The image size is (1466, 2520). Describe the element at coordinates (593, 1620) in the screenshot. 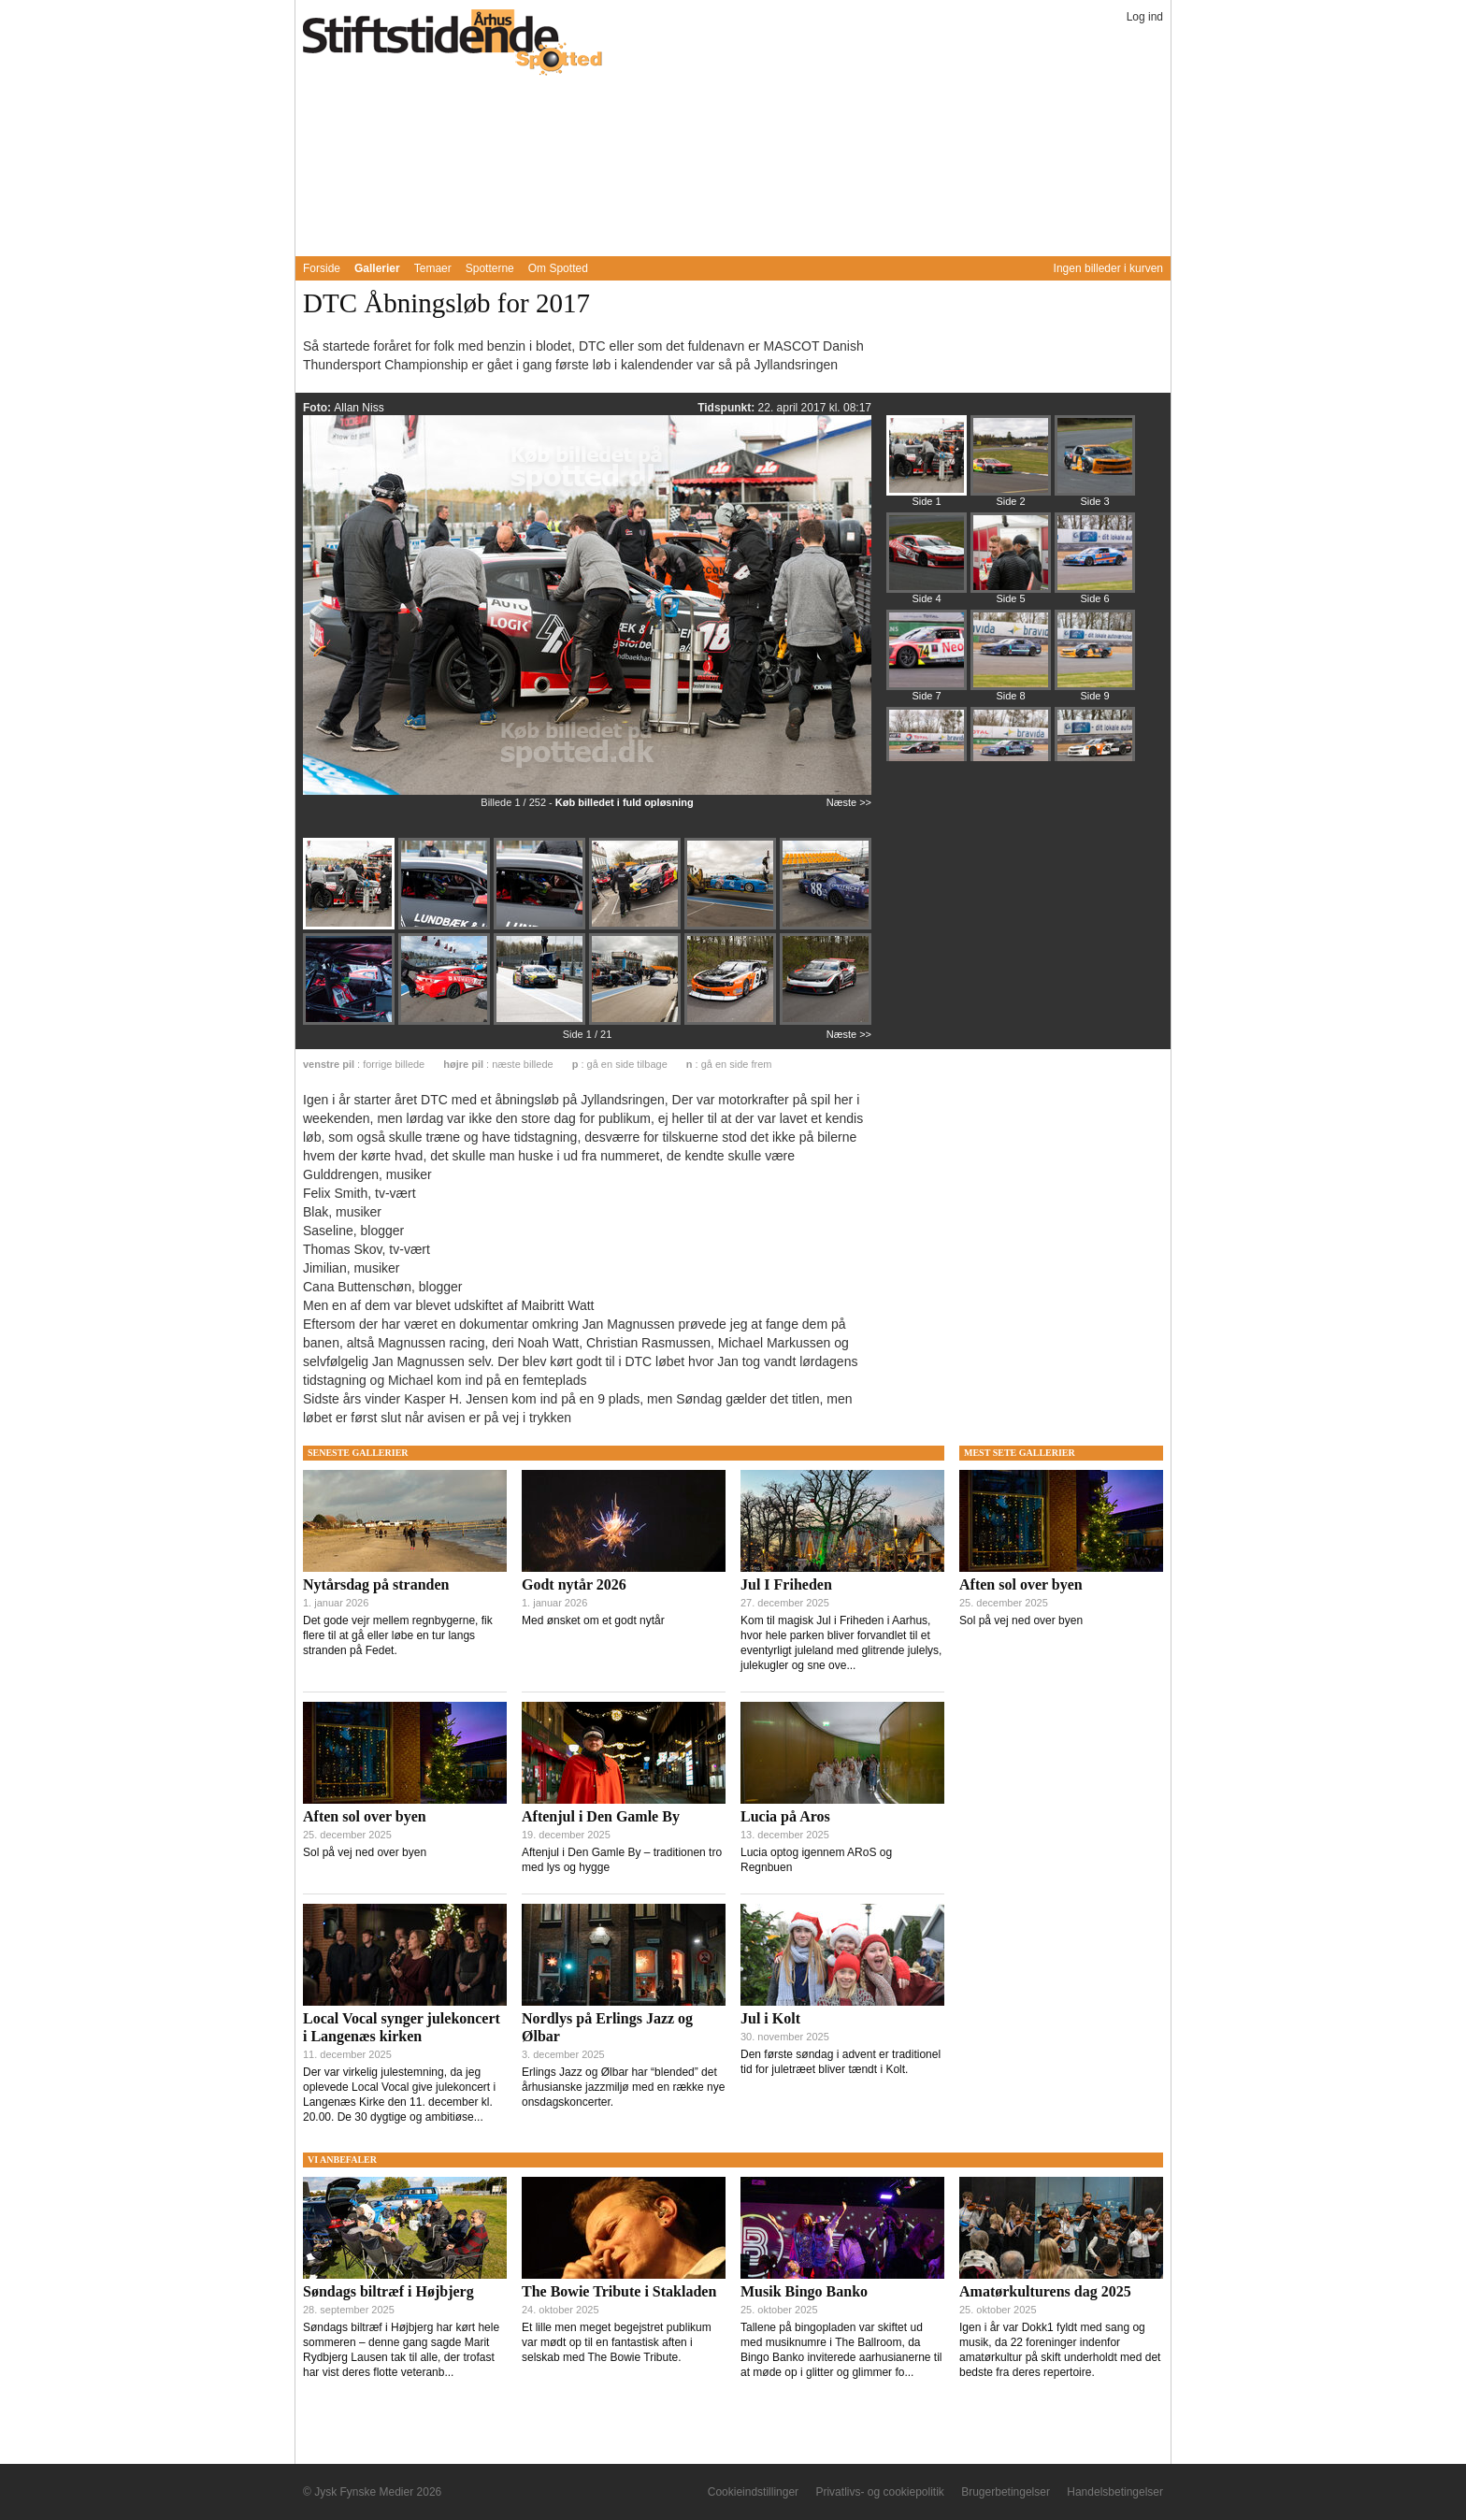

I see `Med ønsket om et godt nytår` at that location.